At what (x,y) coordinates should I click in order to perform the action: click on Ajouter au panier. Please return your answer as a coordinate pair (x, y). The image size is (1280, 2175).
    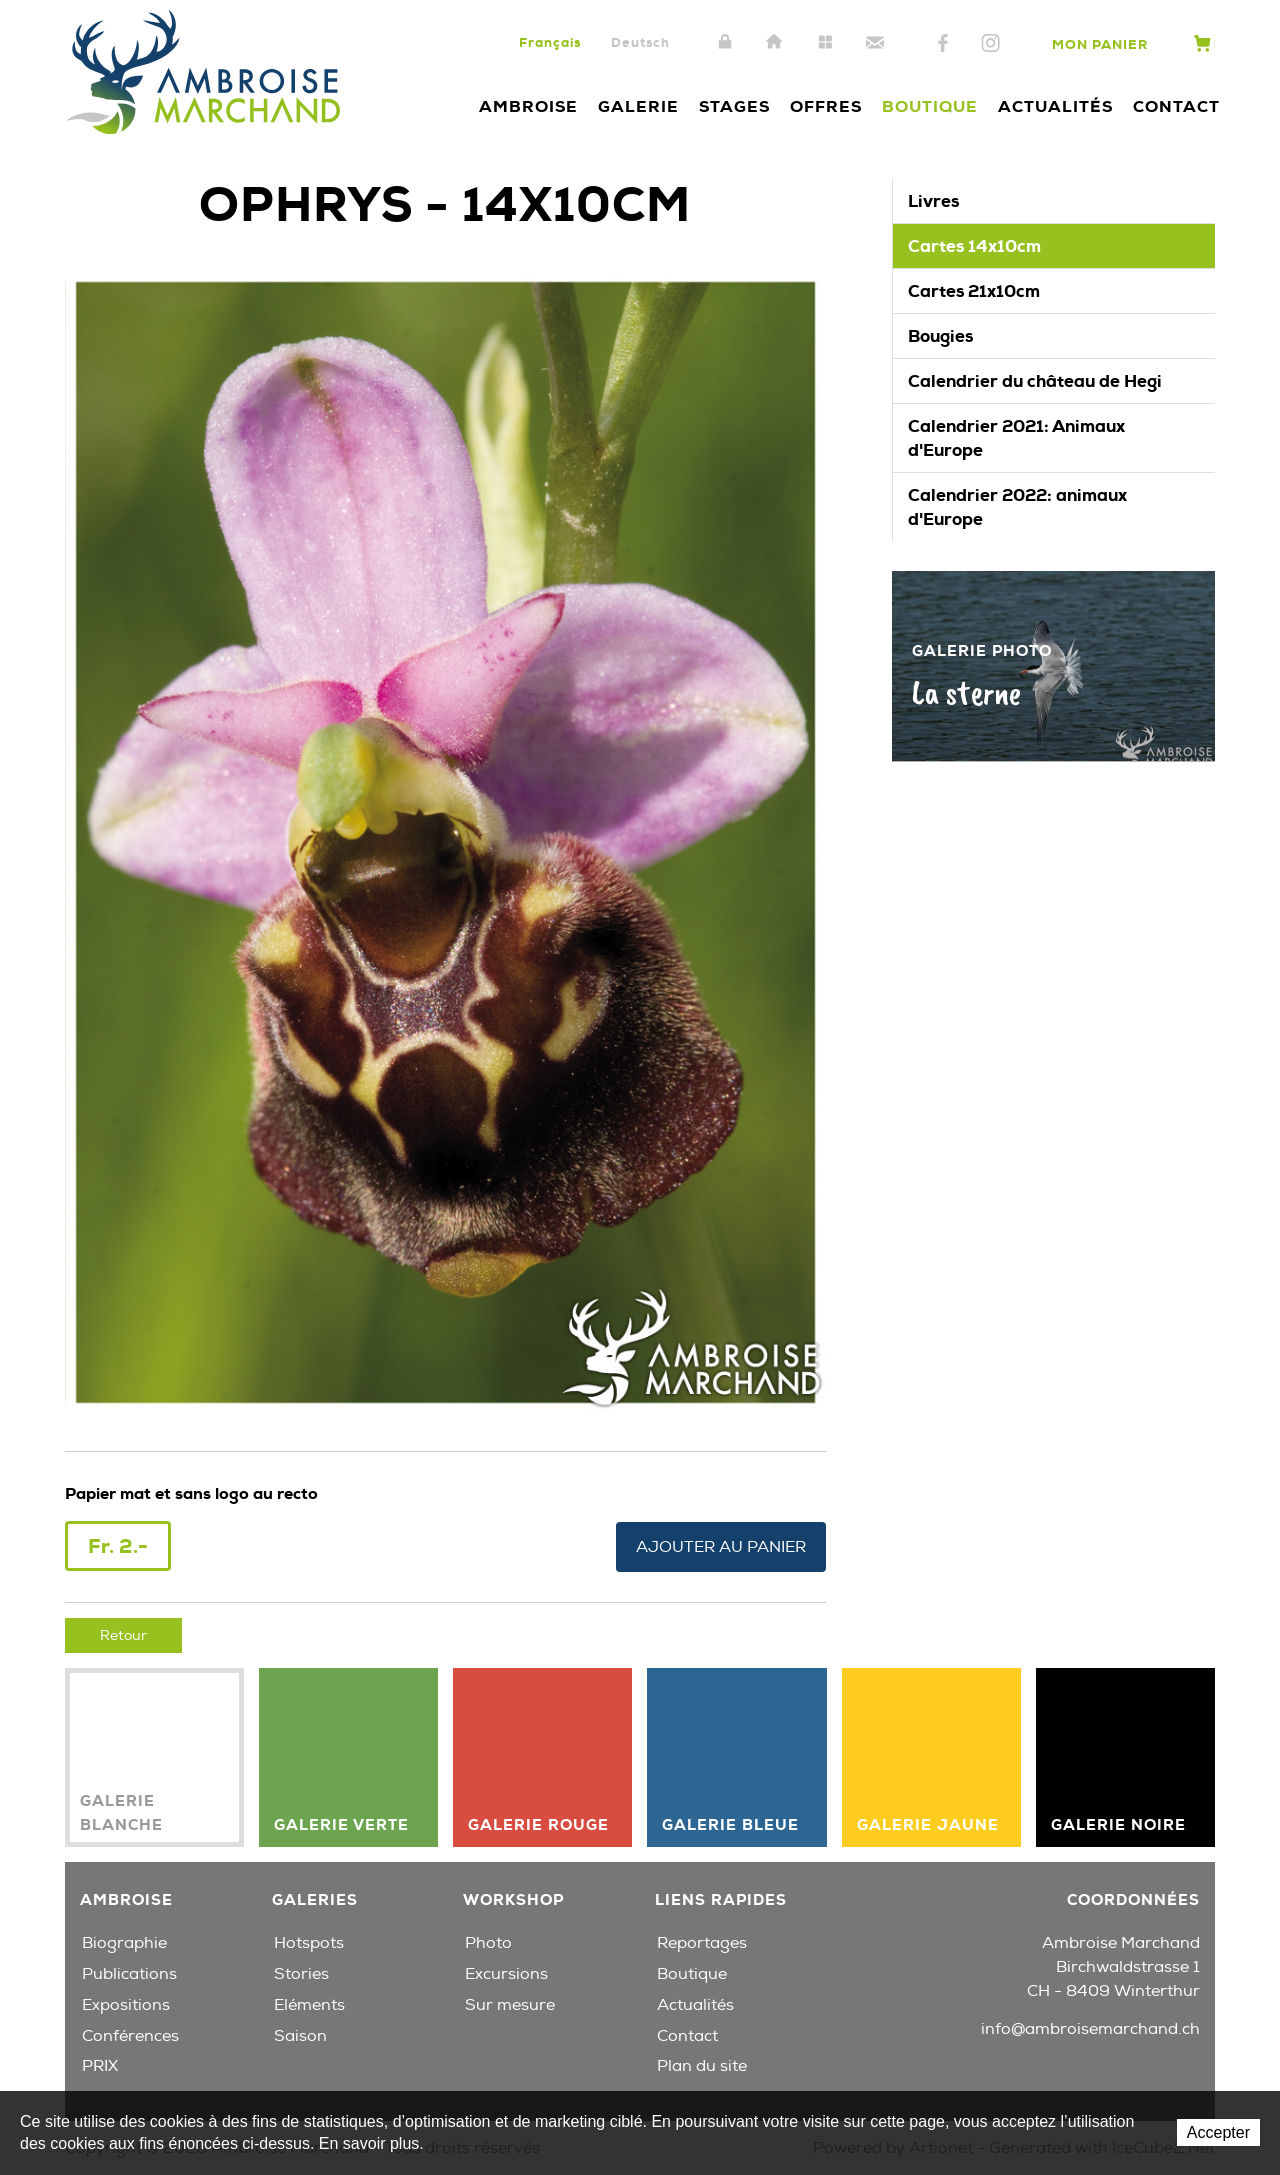
    Looking at the image, I should click on (721, 1546).